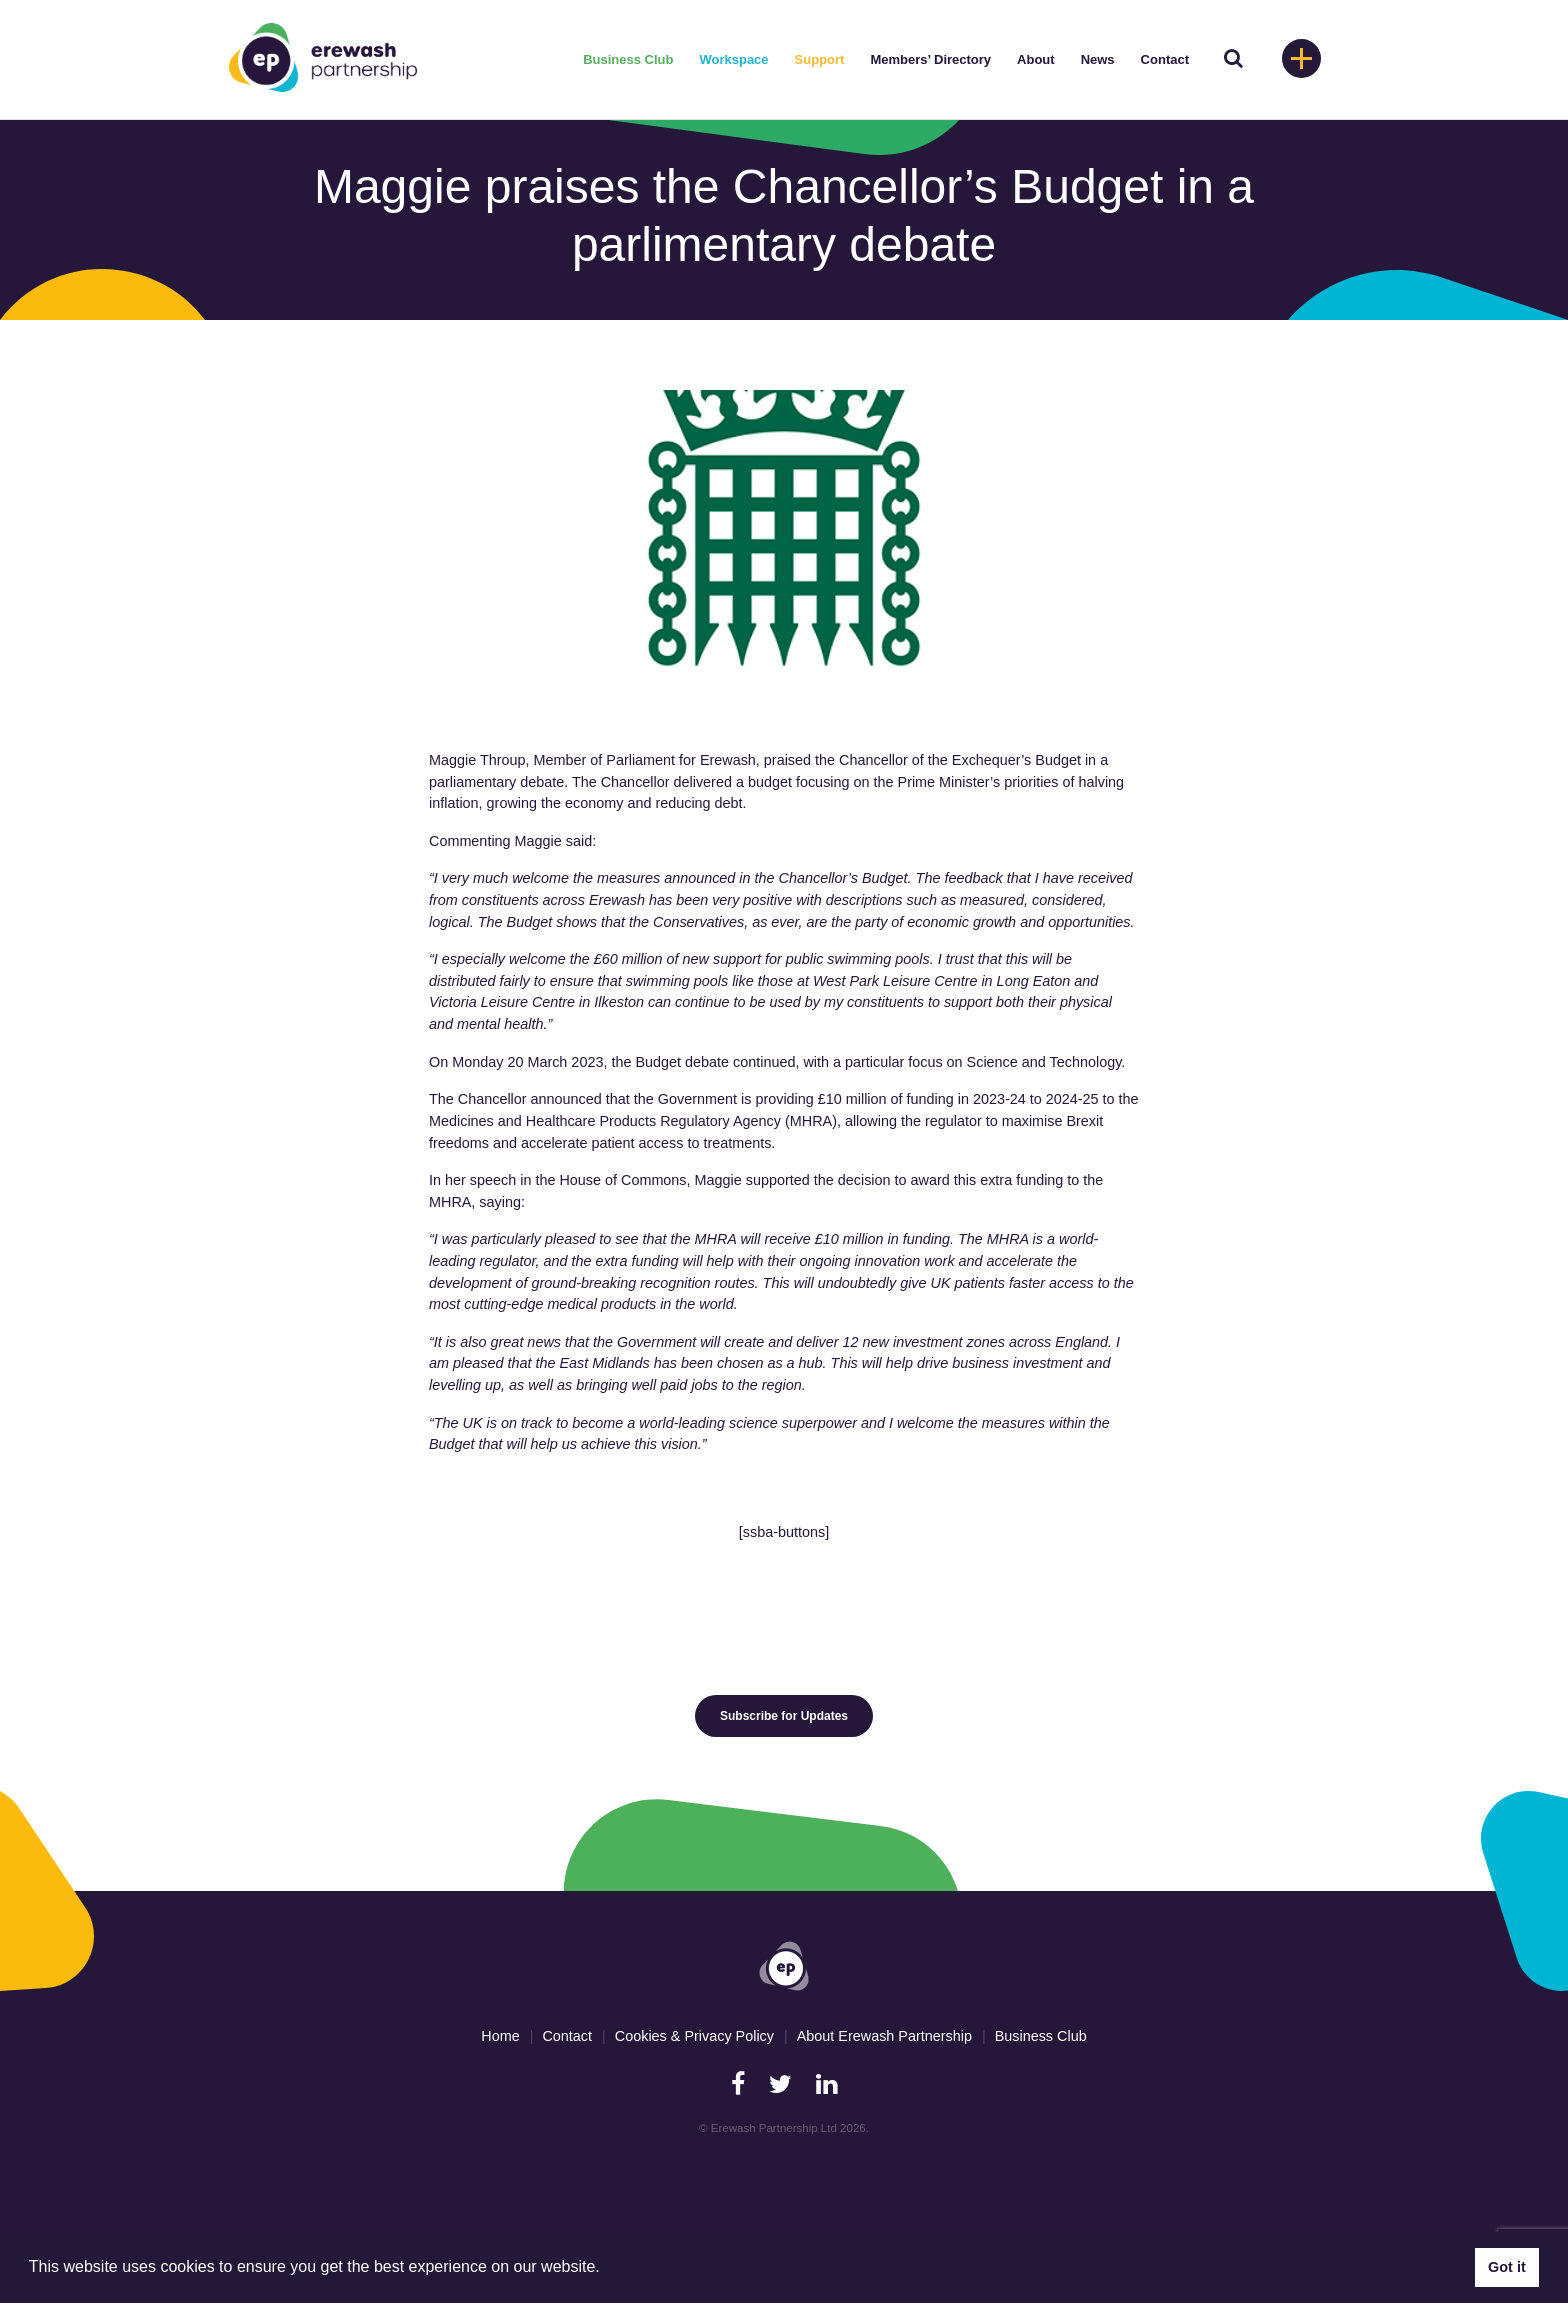 The width and height of the screenshot is (1568, 2303). Describe the element at coordinates (820, 59) in the screenshot. I see `Support` at that location.